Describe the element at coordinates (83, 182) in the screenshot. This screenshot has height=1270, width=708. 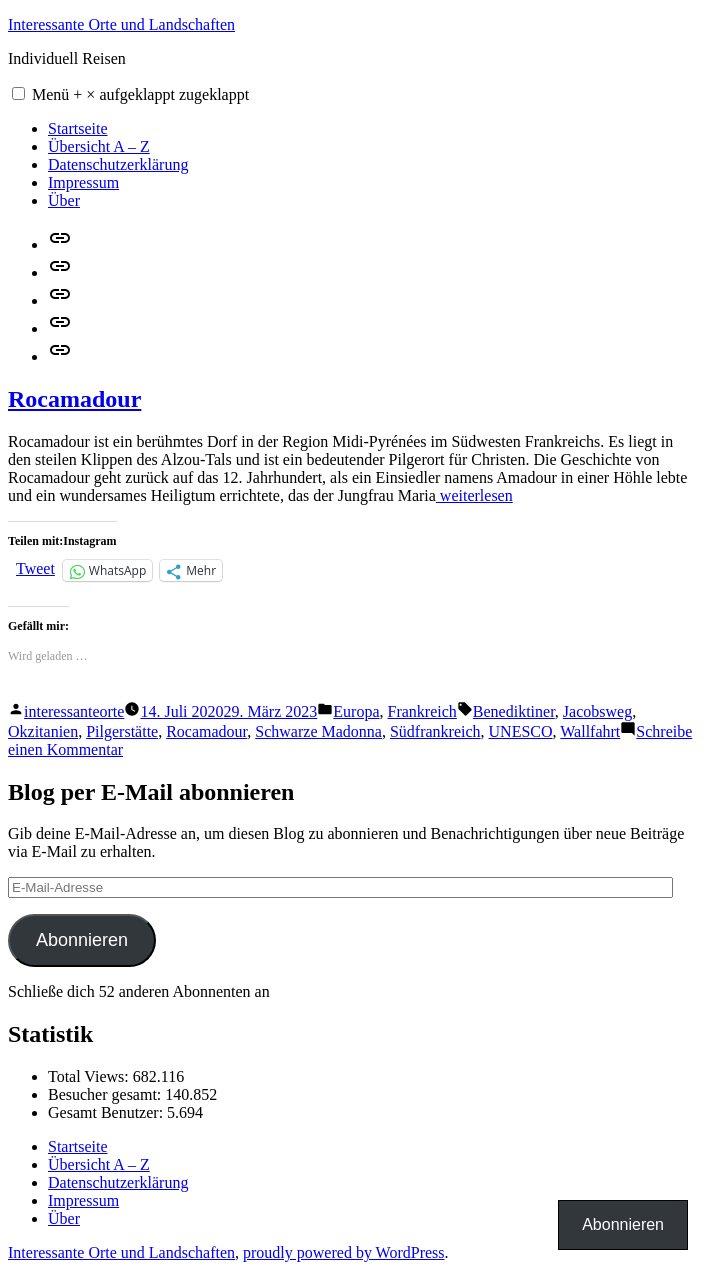
I see `Impressum` at that location.